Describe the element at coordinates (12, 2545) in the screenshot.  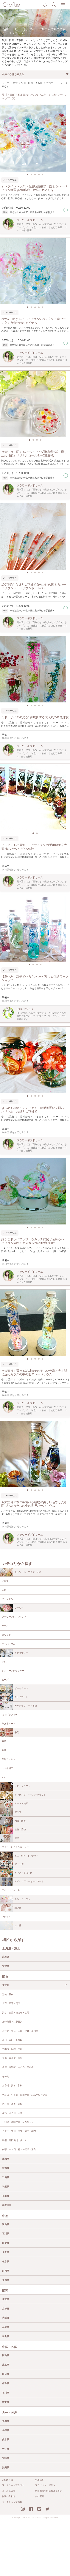
I see `ワークショップ掲載` at that location.